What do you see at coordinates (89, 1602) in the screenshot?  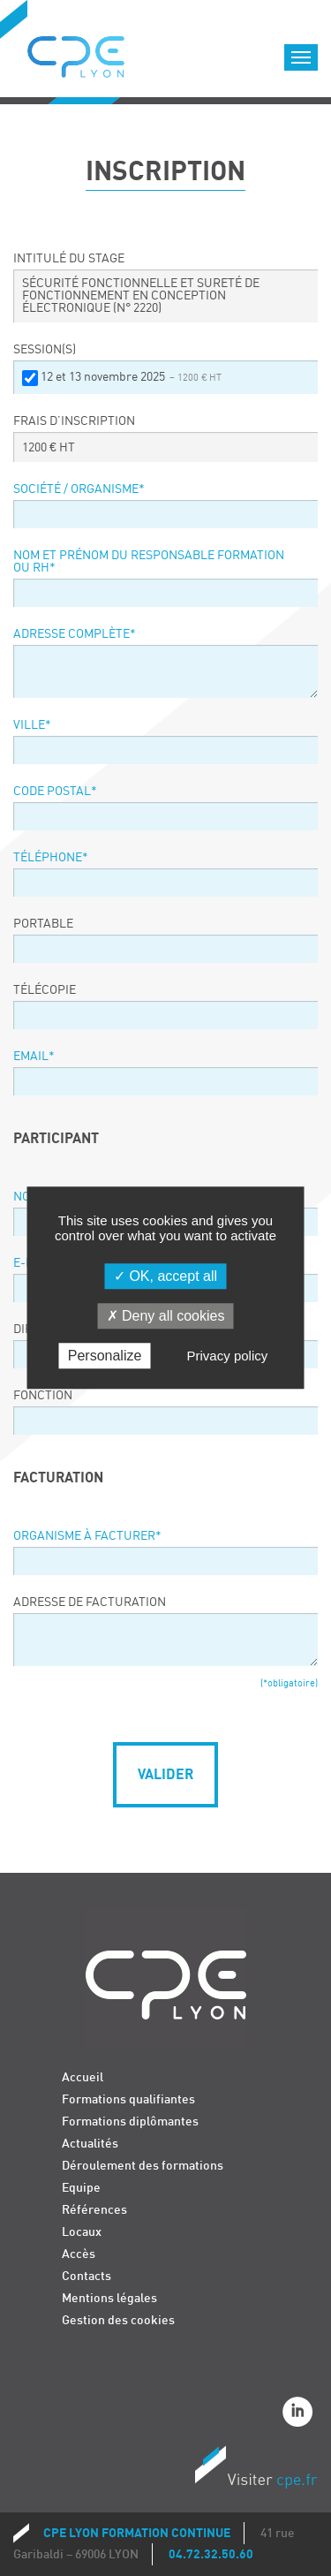 I see `Adresse de facturation` at bounding box center [89, 1602].